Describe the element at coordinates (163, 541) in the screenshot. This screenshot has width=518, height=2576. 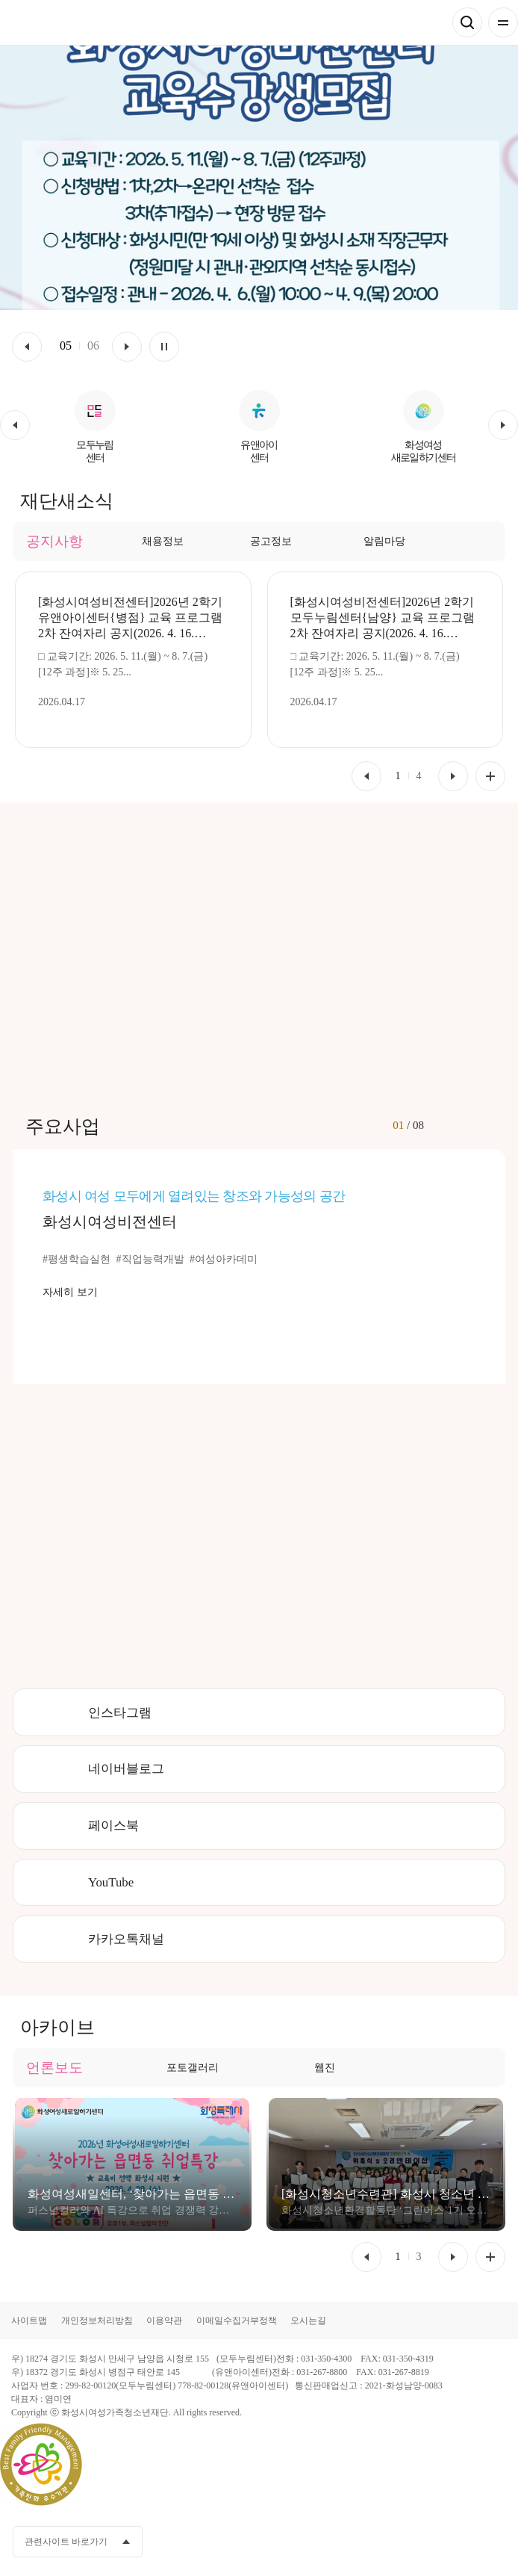
I see `채용정보` at that location.